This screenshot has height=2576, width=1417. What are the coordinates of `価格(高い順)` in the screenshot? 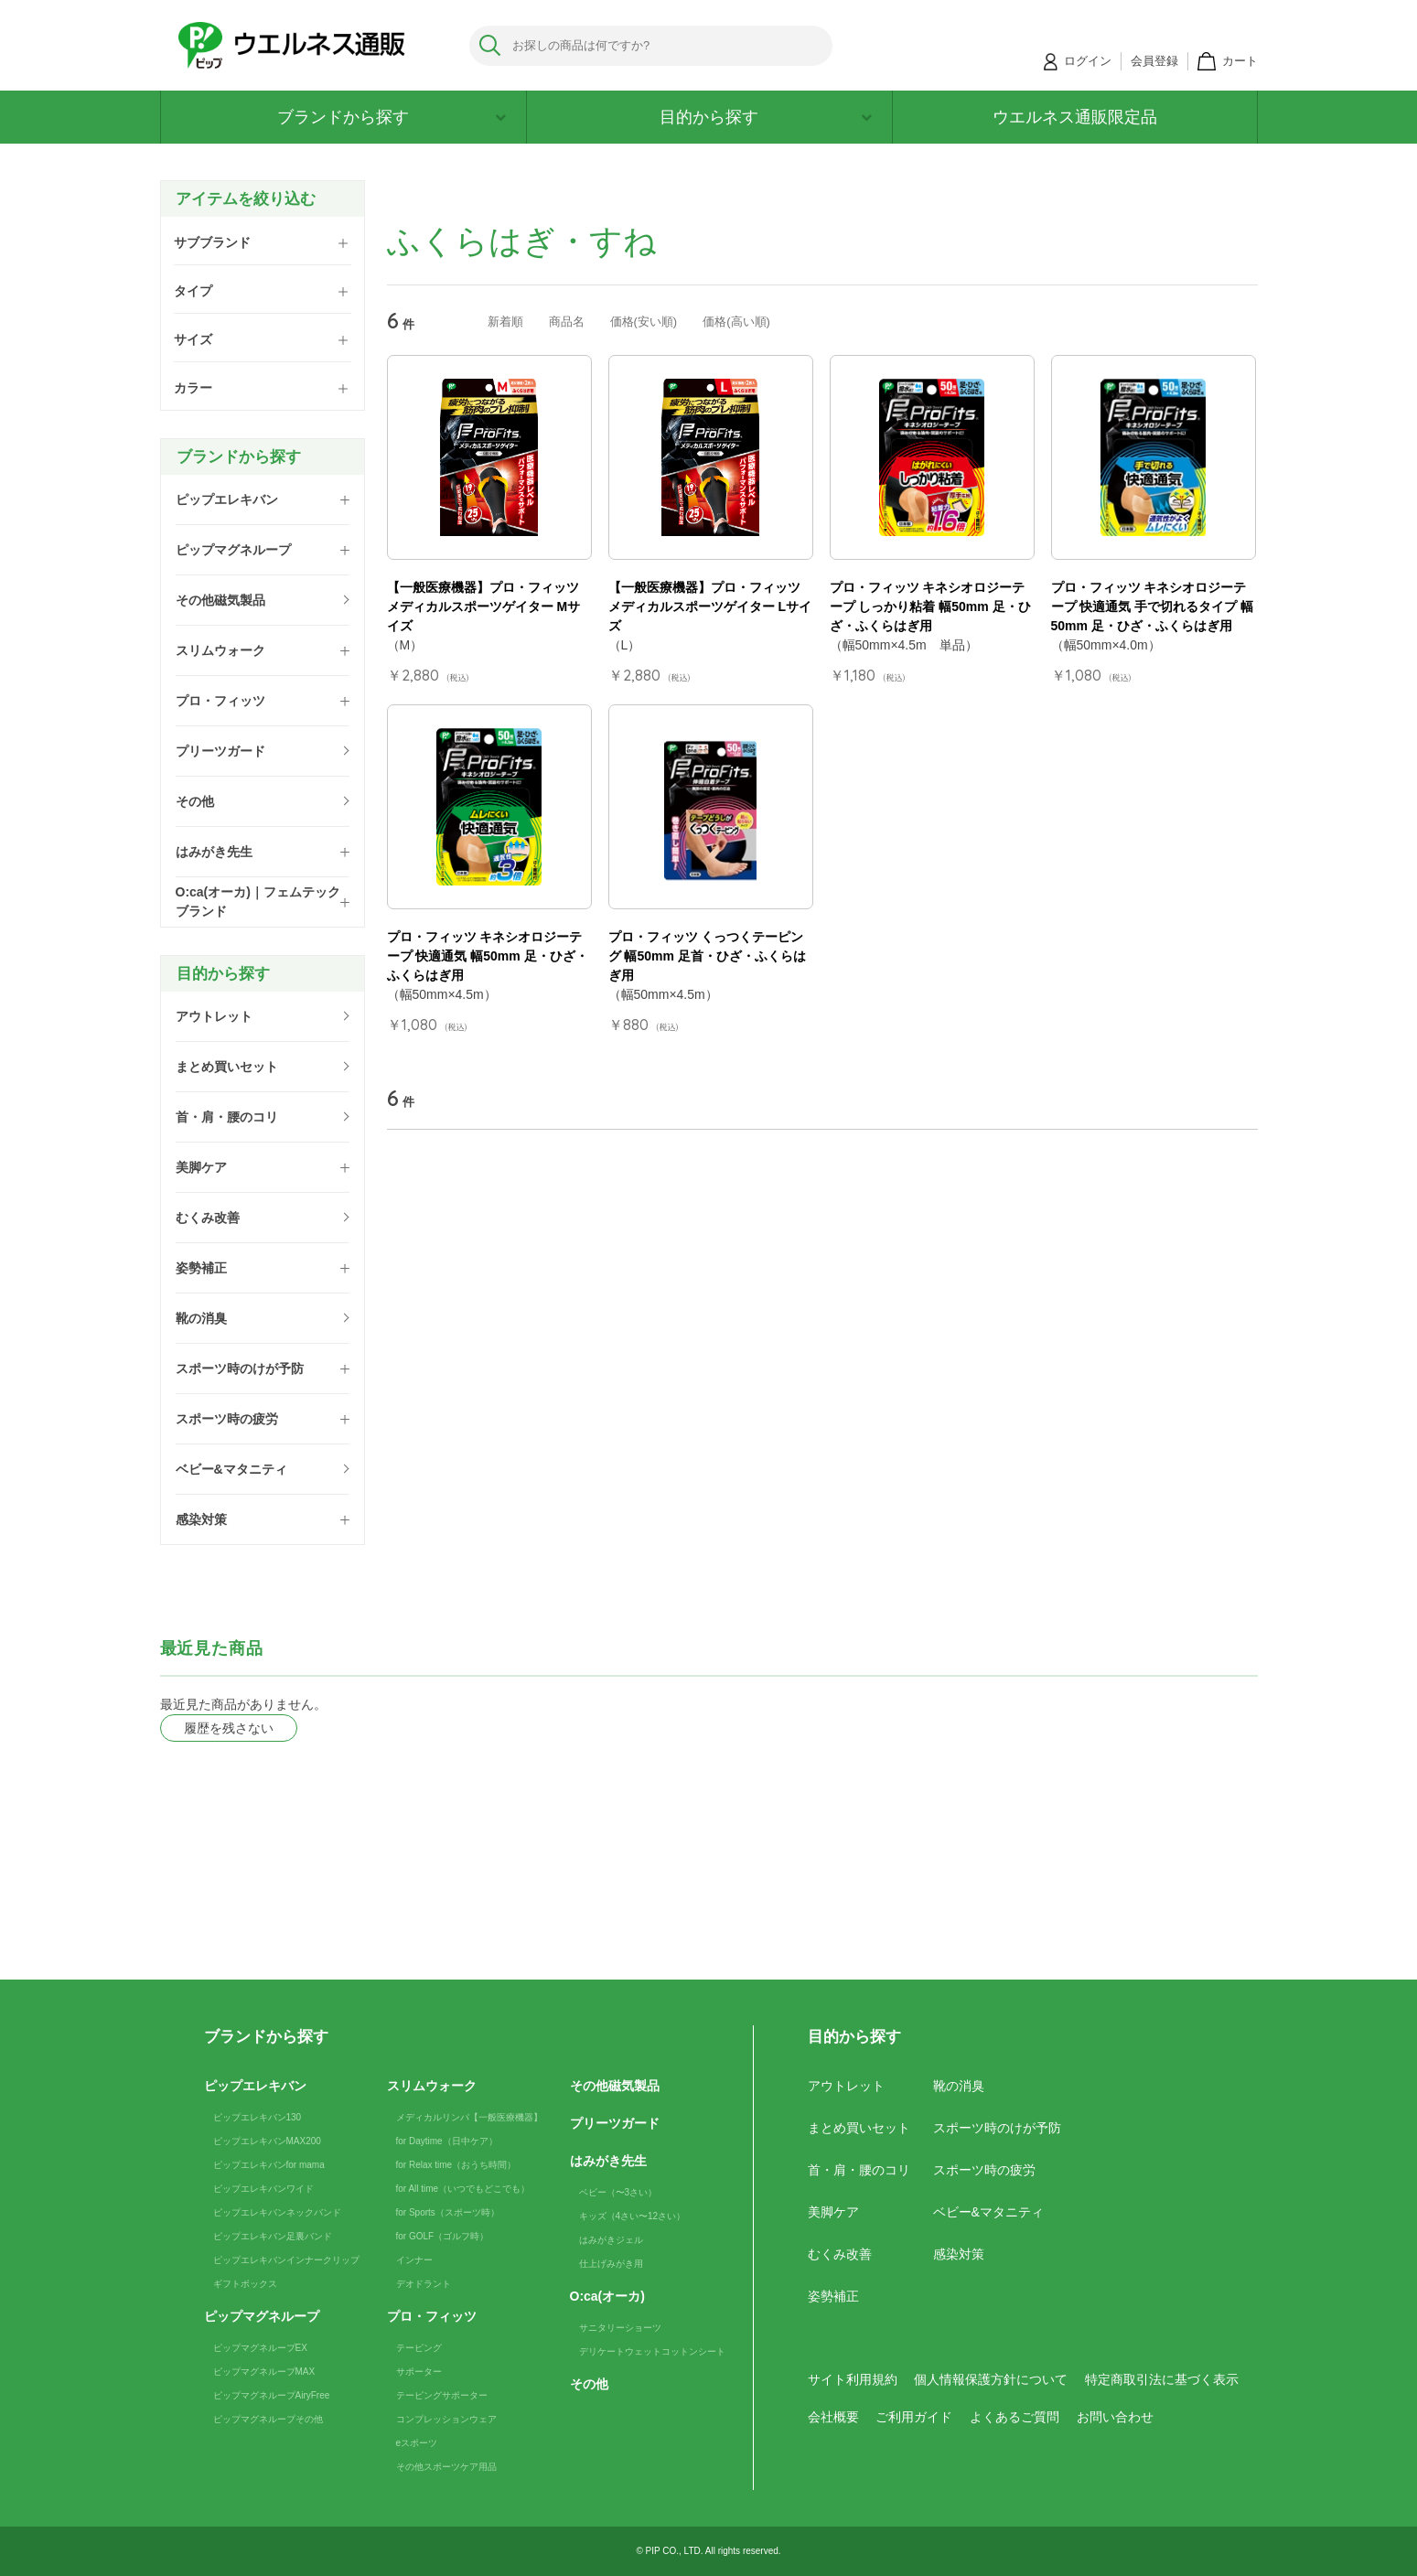 It's located at (736, 321).